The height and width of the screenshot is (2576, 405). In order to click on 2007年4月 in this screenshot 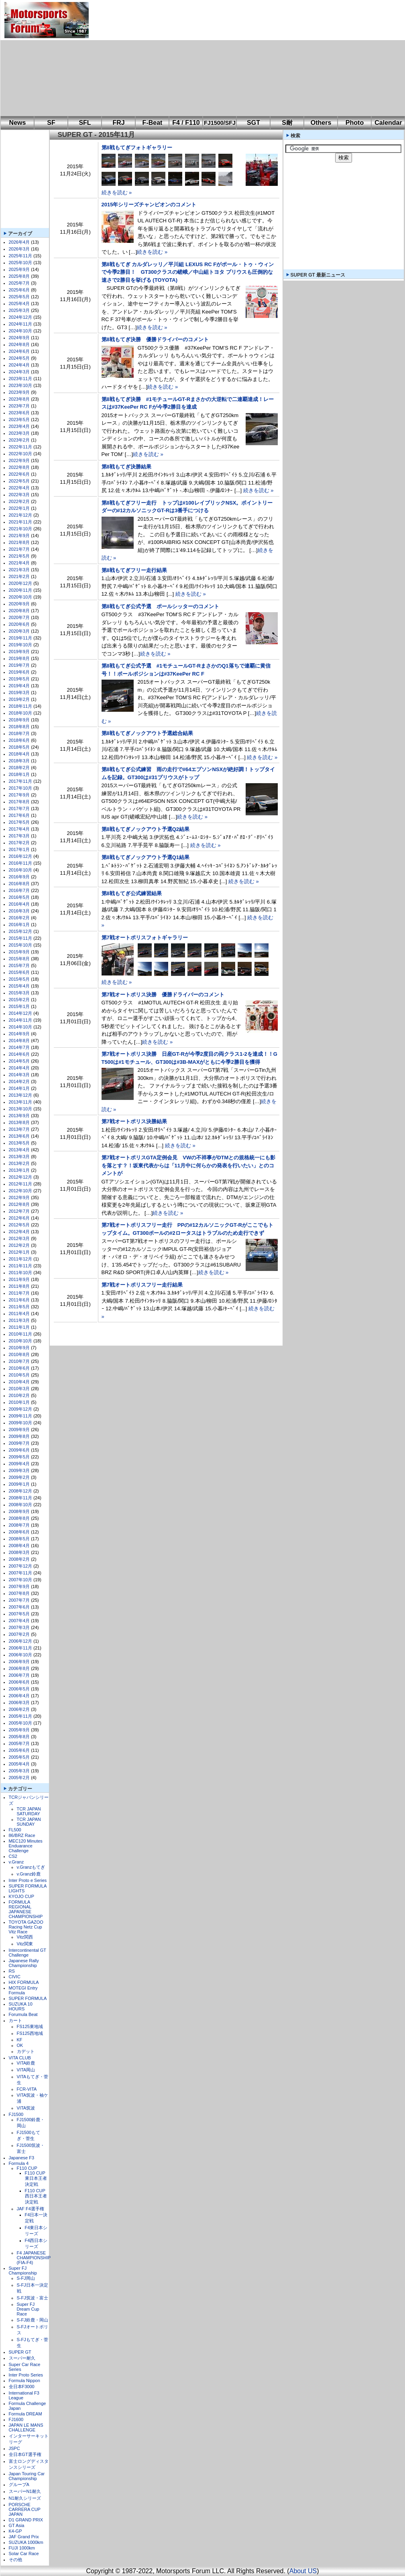, I will do `click(19, 1620)`.